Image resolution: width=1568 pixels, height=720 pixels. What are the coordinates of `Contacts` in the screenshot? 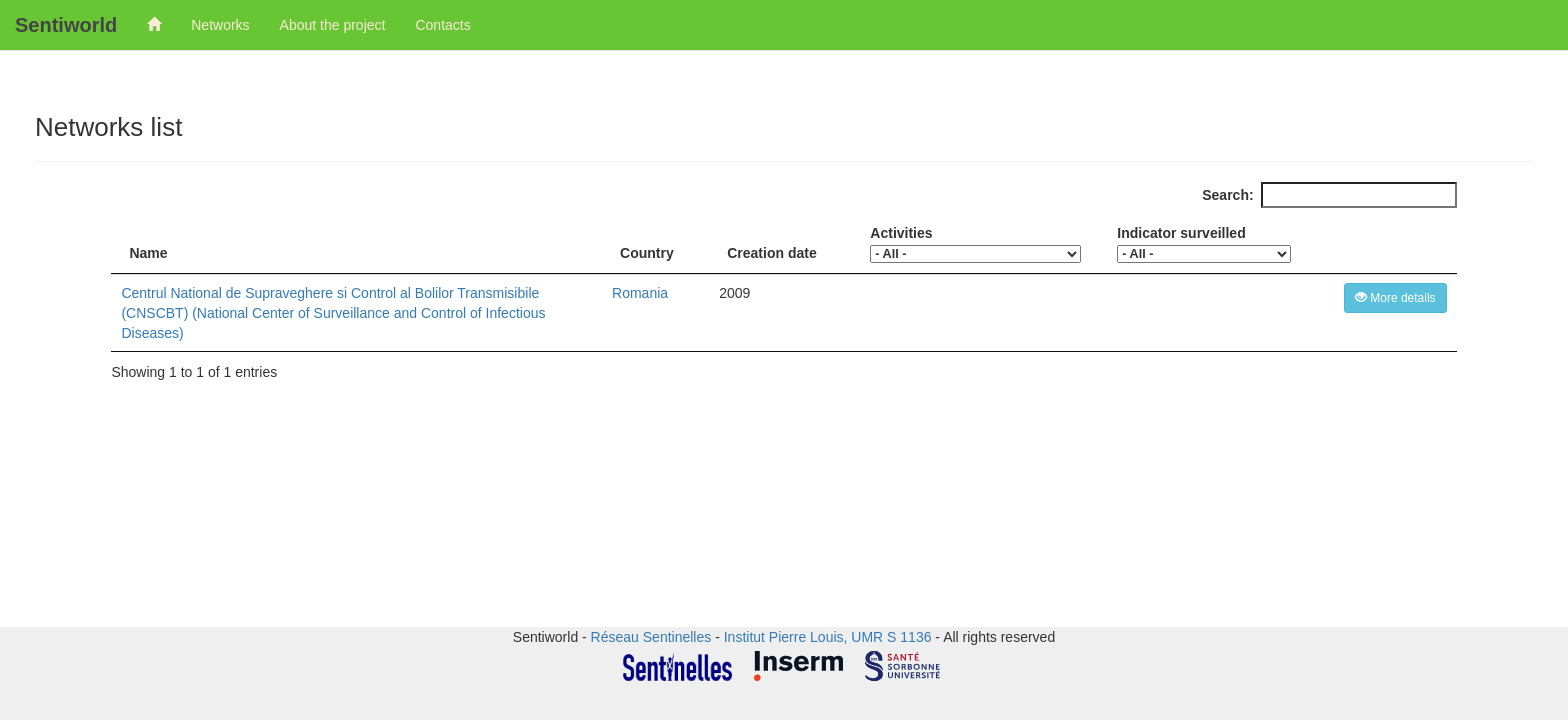 It's located at (442, 25).